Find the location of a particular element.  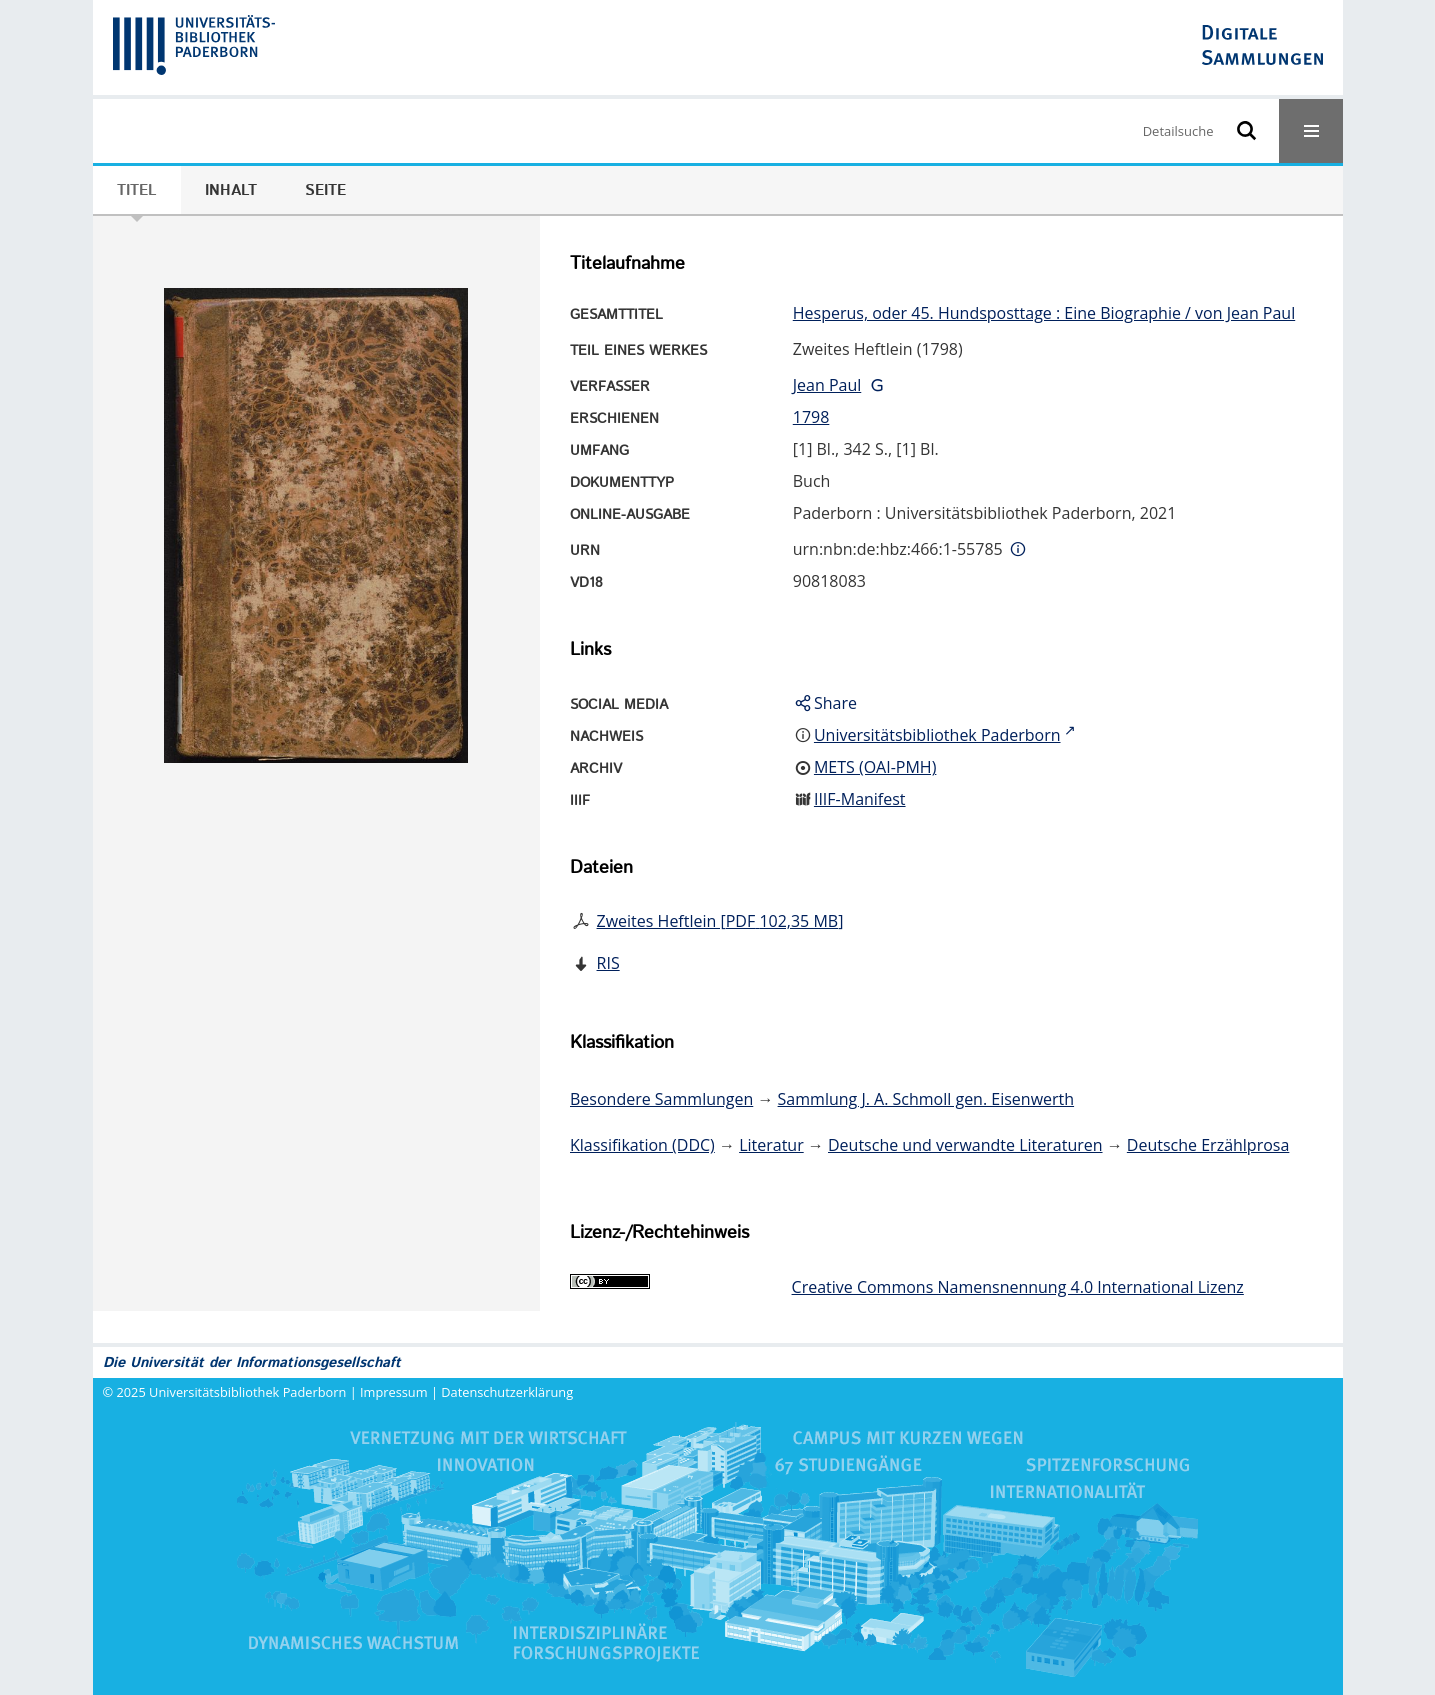

Datenschutzerklärung is located at coordinates (507, 1392).